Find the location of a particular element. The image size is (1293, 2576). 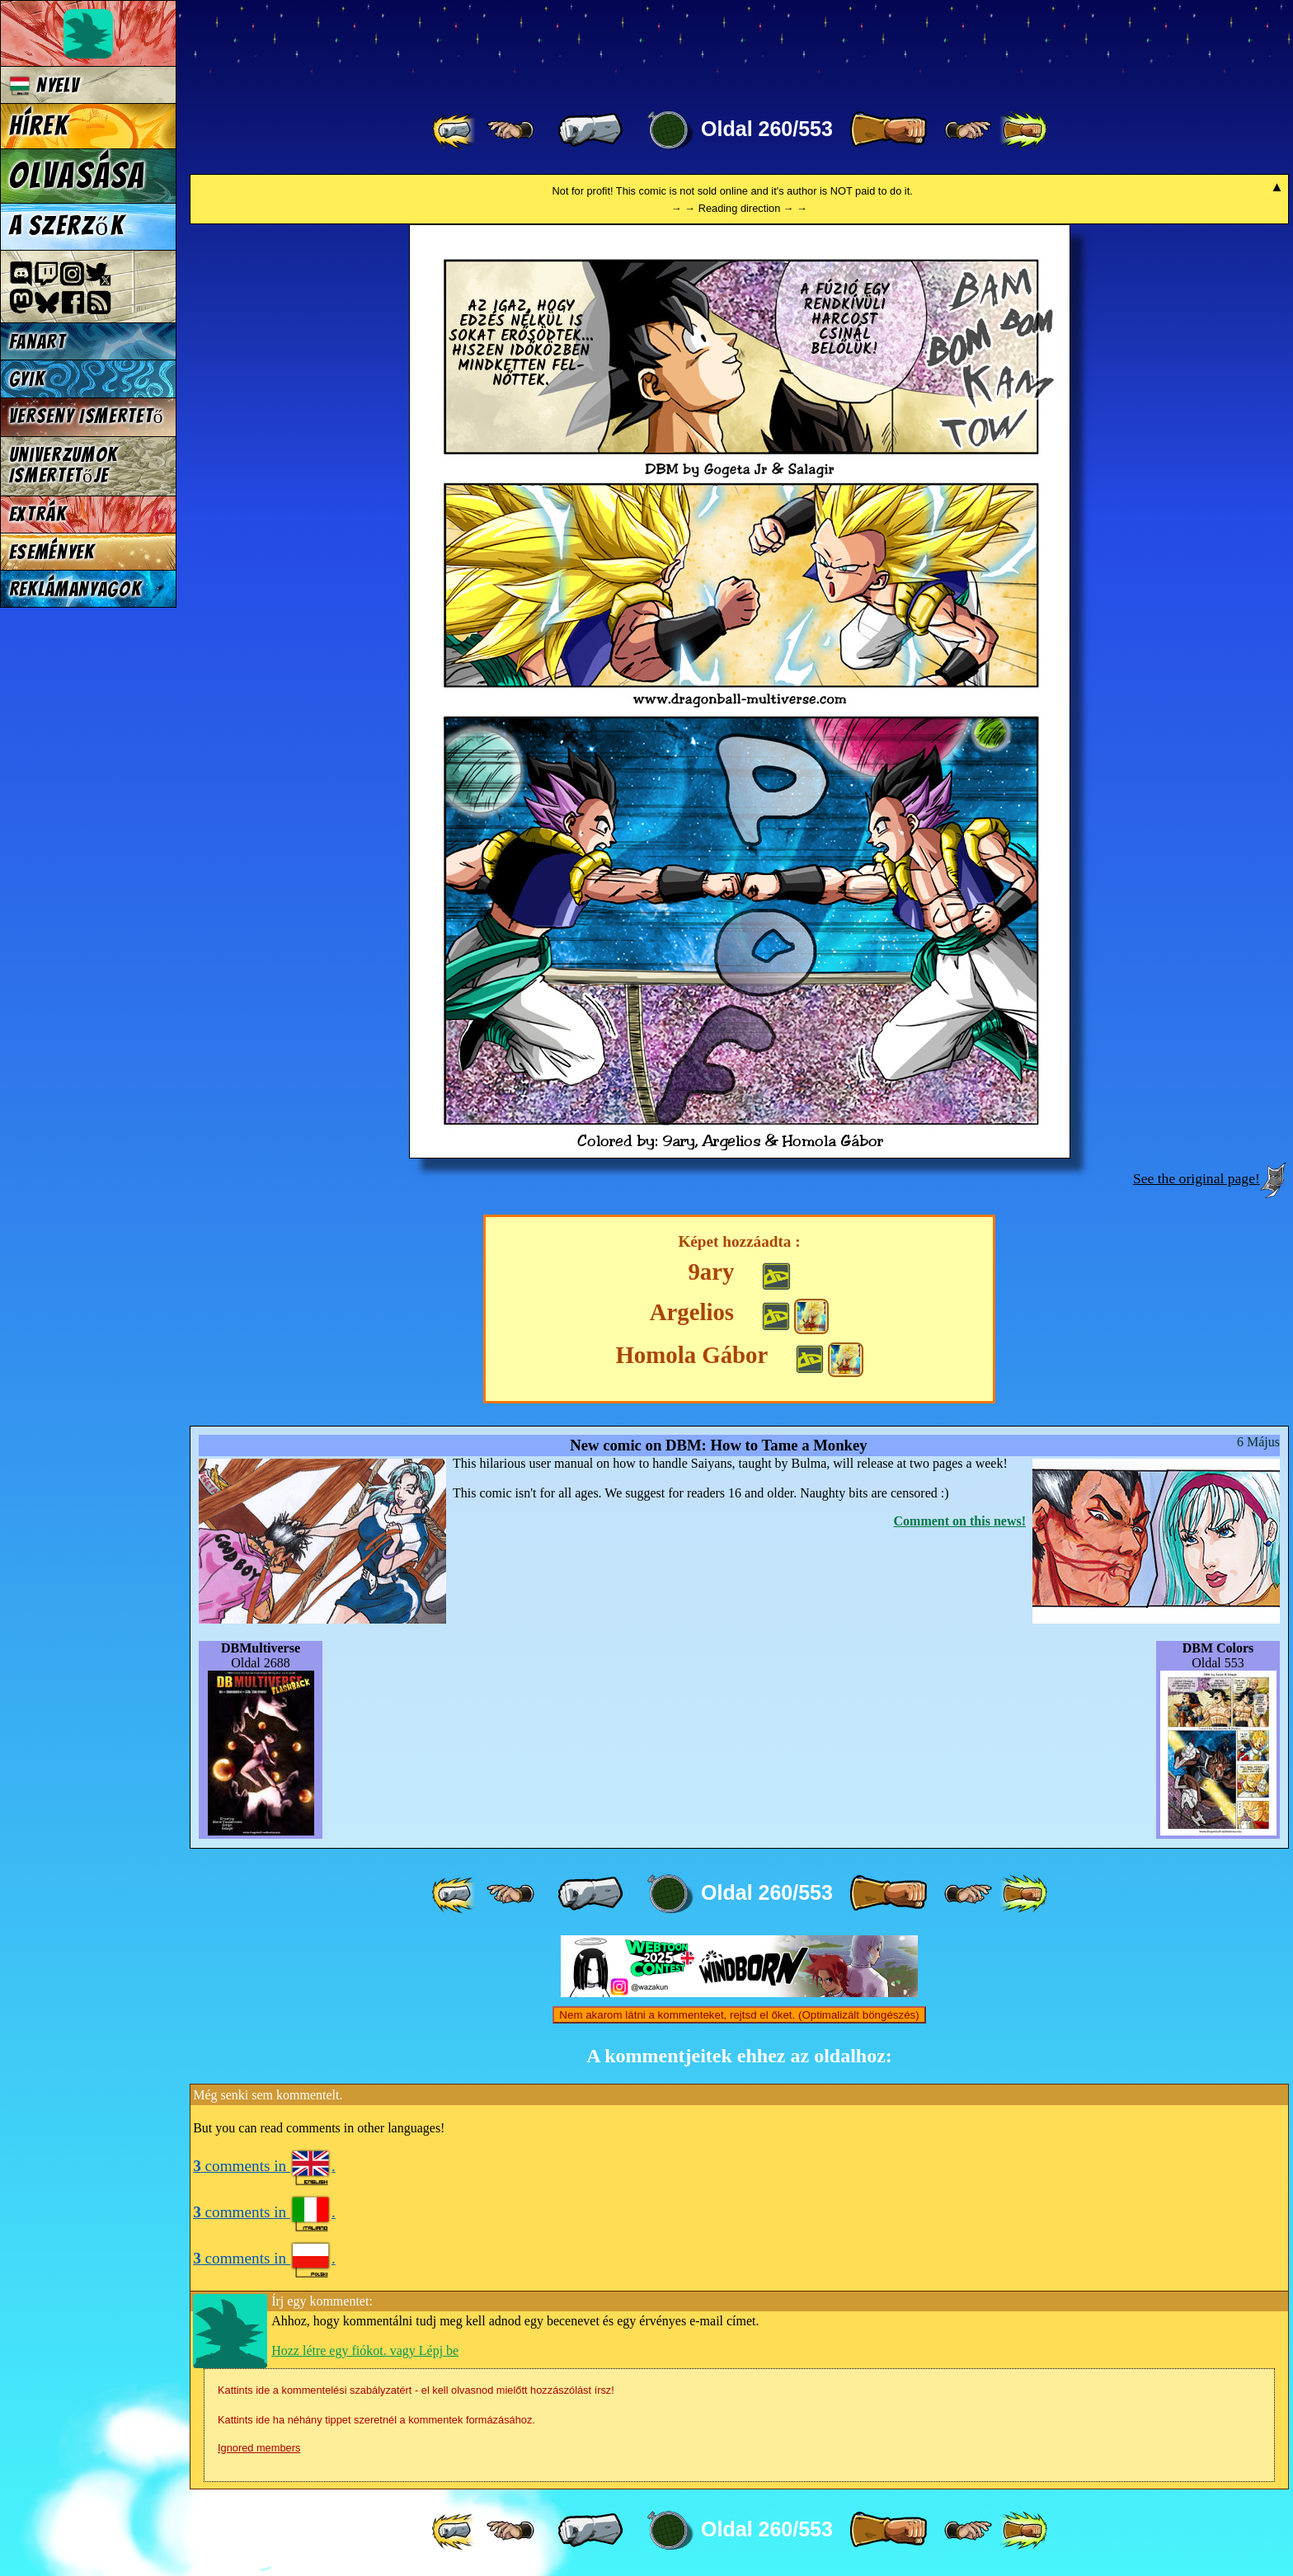

Reklámanyagok is located at coordinates (75, 589).